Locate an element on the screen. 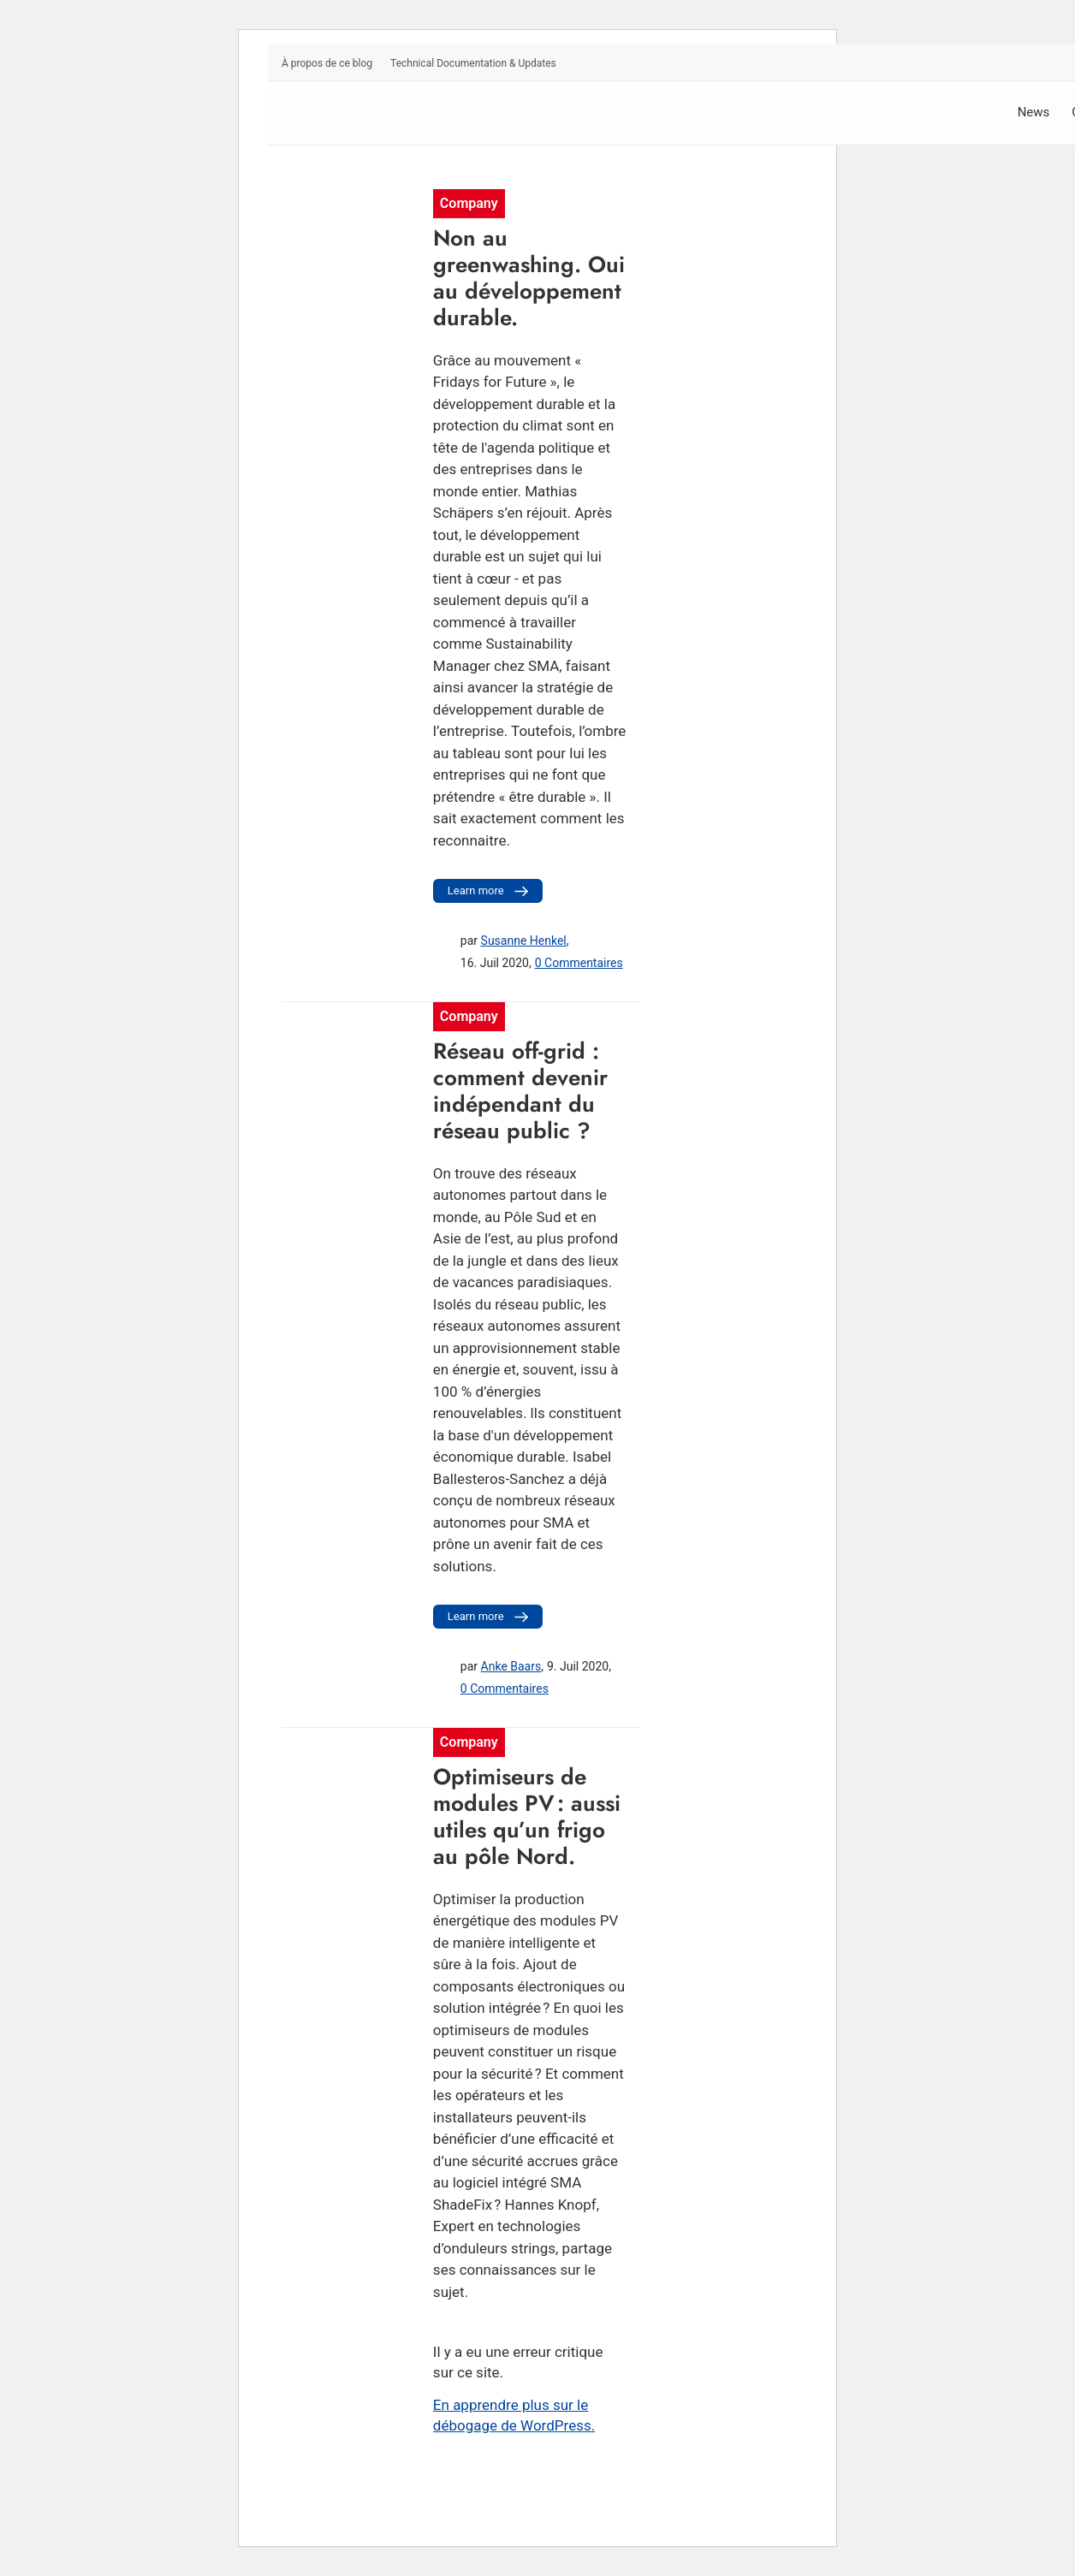  Susanne Henkel is located at coordinates (524, 940).